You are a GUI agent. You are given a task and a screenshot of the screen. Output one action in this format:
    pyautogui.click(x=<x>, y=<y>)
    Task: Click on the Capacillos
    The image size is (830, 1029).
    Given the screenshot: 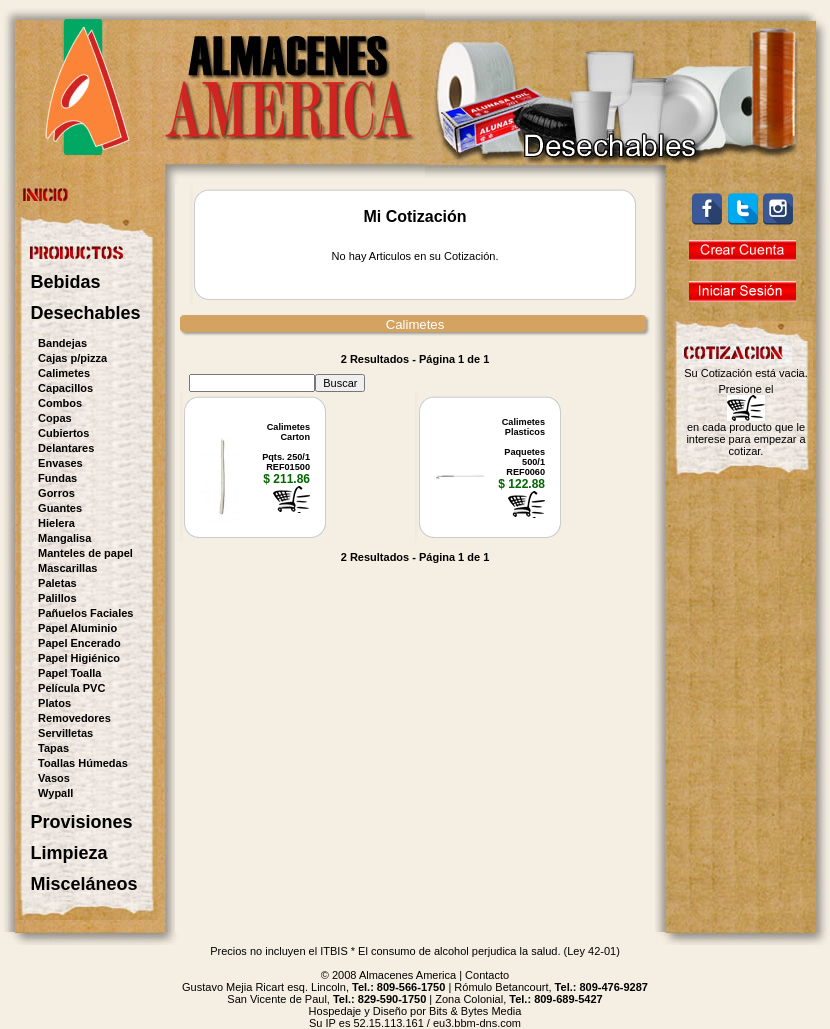 What is the action you would take?
    pyautogui.click(x=65, y=388)
    